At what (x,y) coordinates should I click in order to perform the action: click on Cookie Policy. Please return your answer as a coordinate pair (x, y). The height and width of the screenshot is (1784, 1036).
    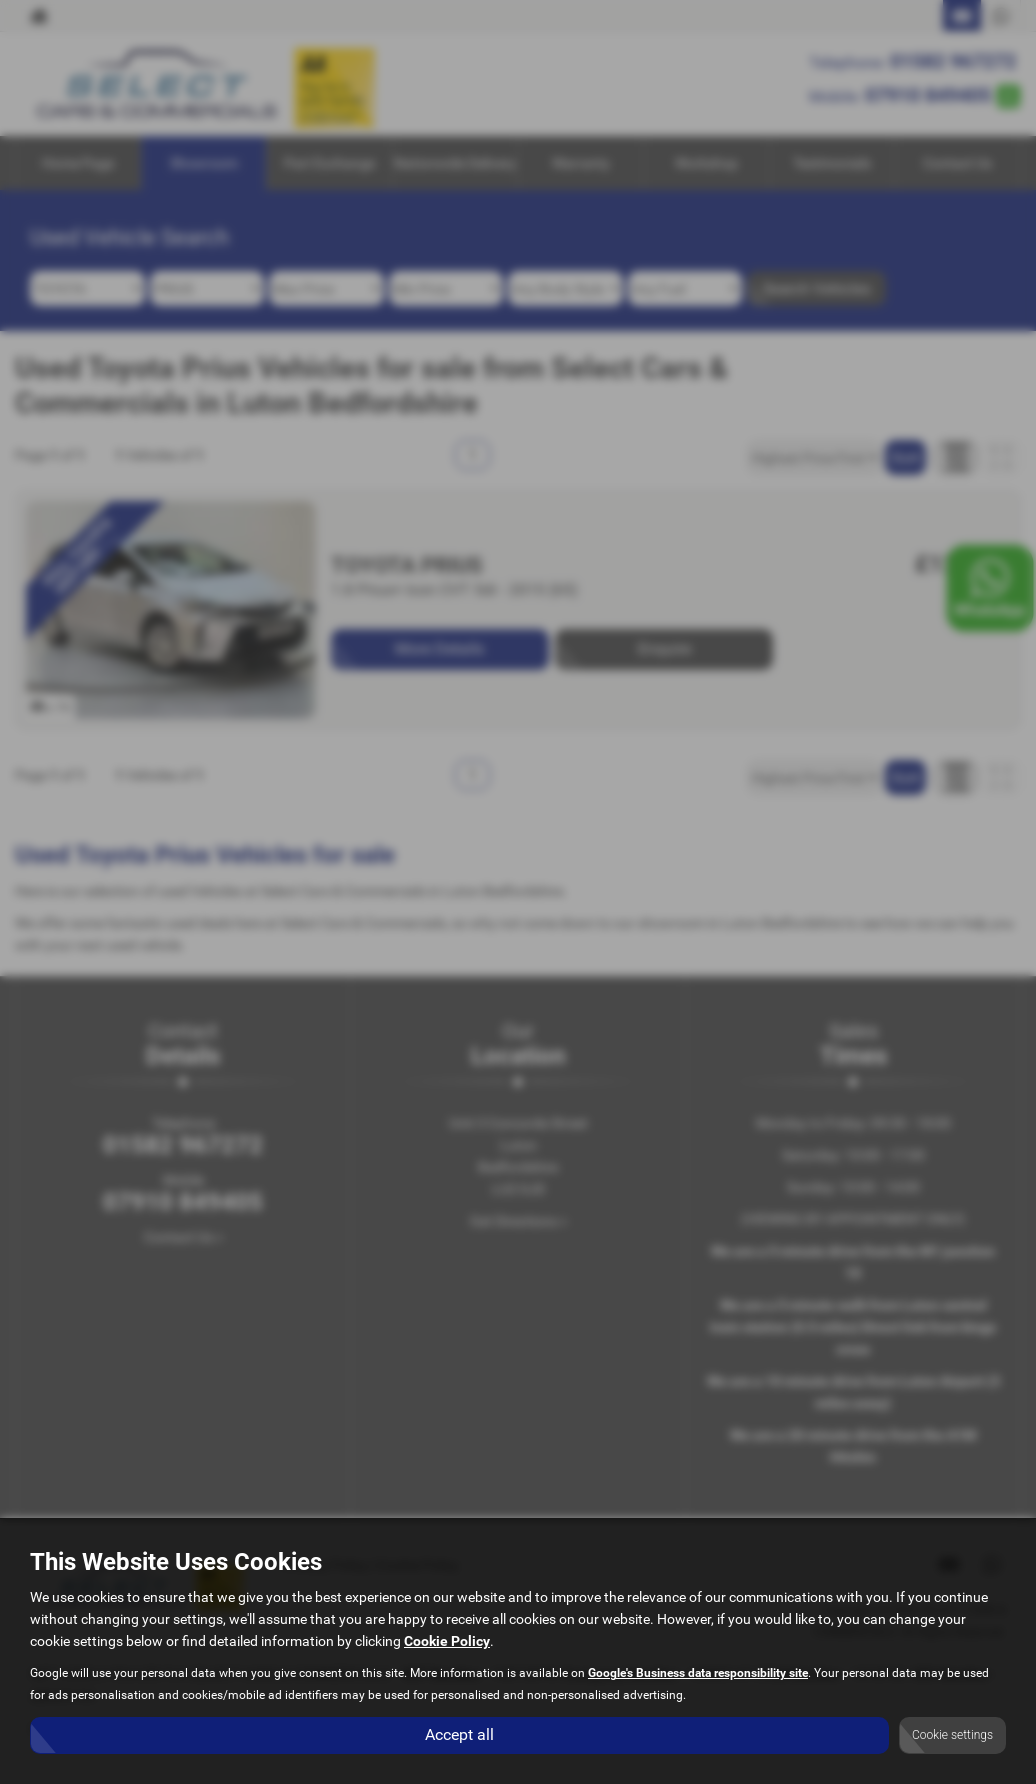
    Looking at the image, I should click on (447, 1642).